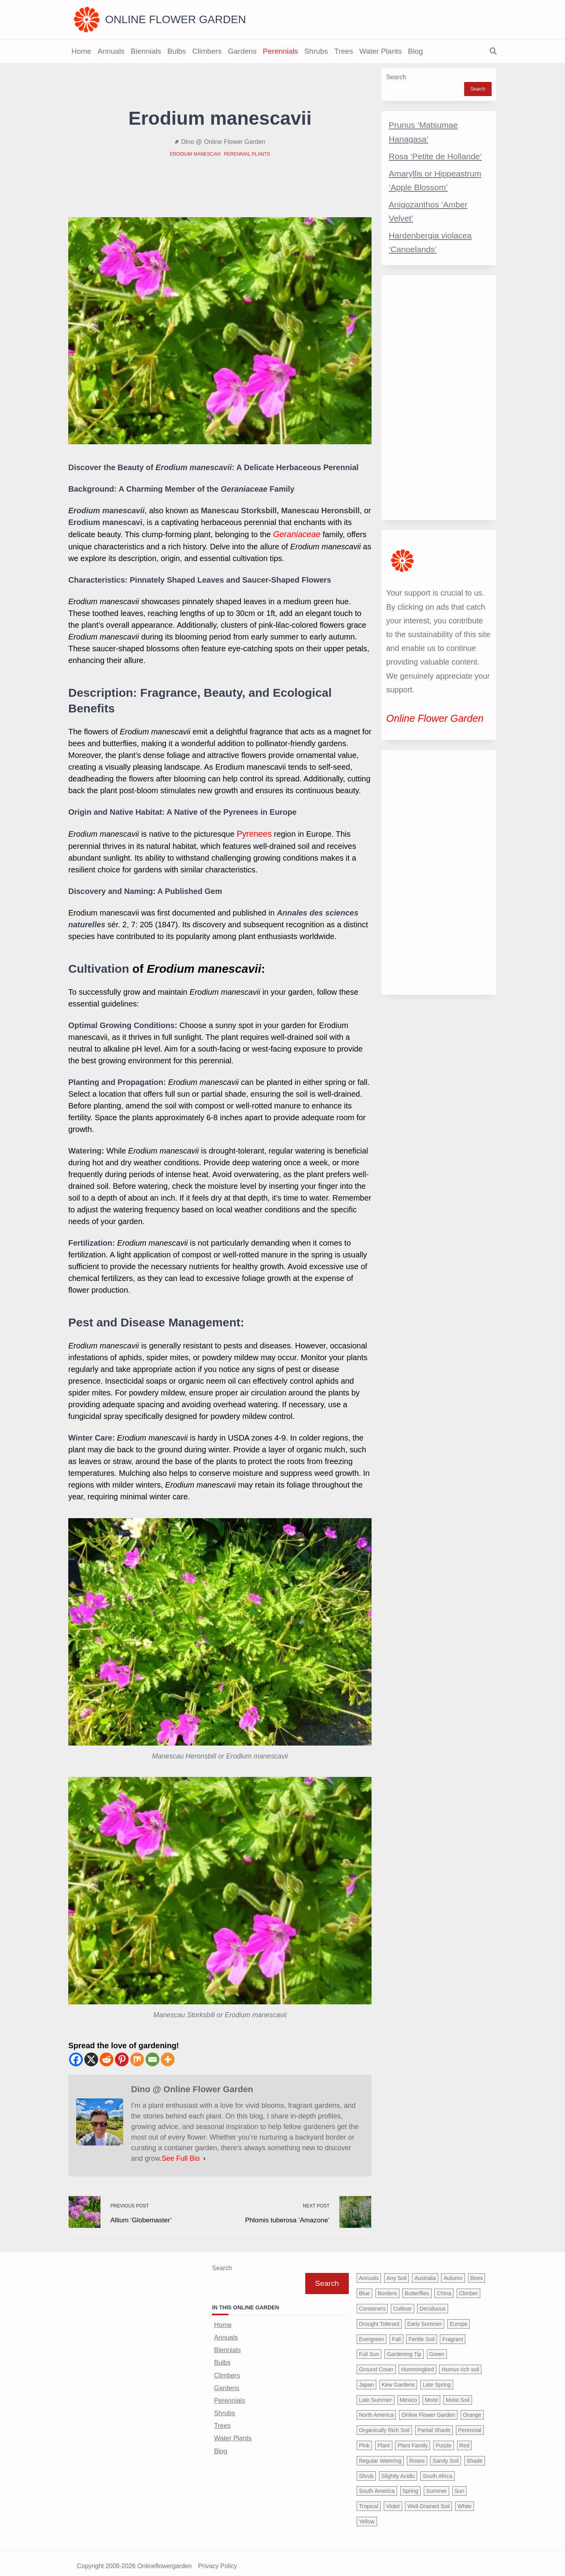 Image resolution: width=565 pixels, height=2576 pixels. Describe the element at coordinates (380, 51) in the screenshot. I see `Water Plants` at that location.